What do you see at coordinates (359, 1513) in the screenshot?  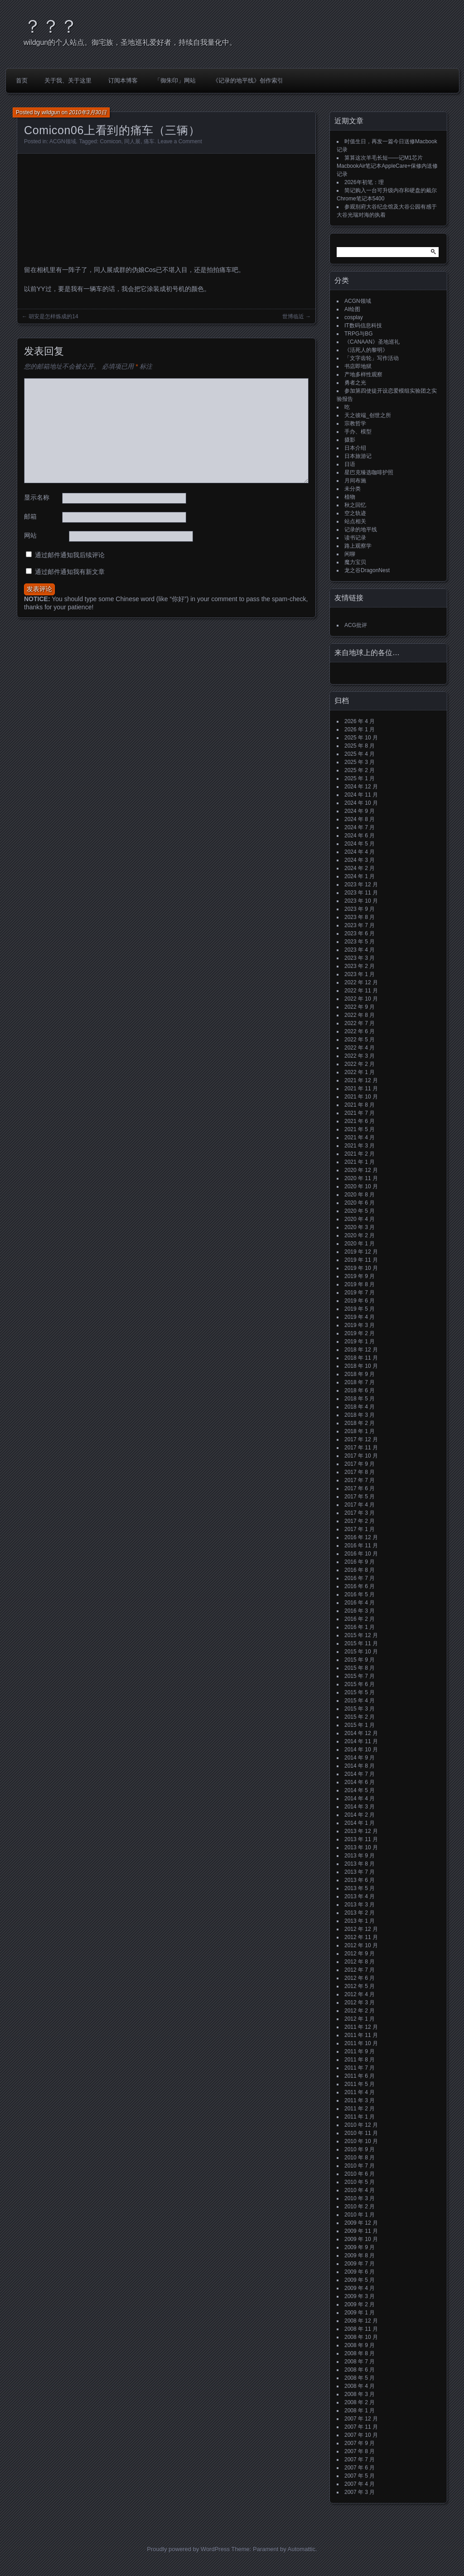 I see `2017 年 3 月` at bounding box center [359, 1513].